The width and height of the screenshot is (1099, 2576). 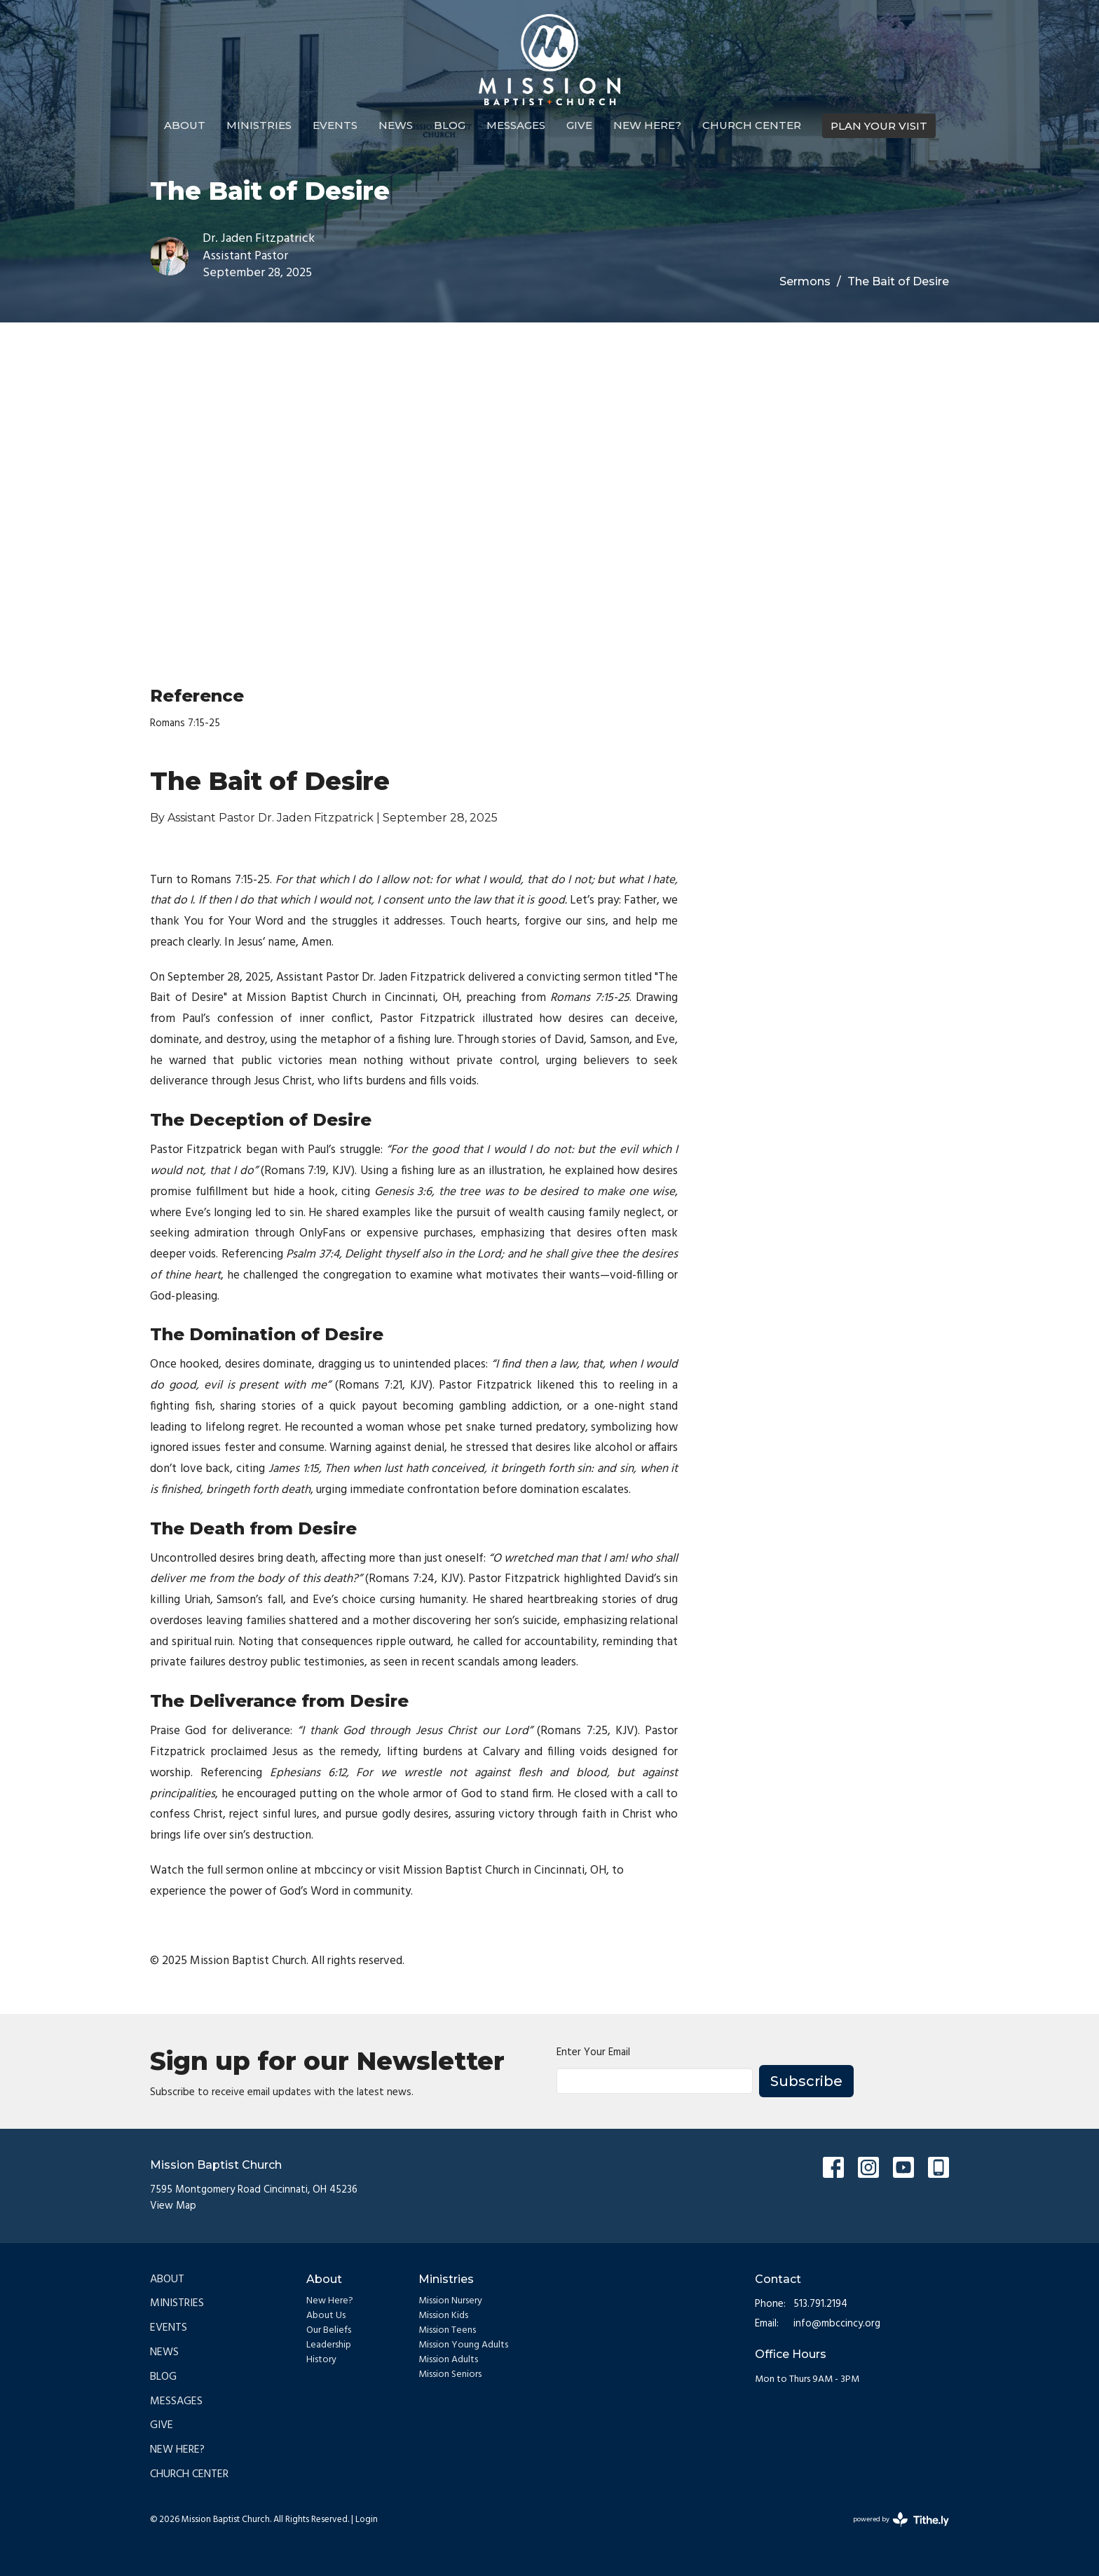 What do you see at coordinates (443, 2316) in the screenshot?
I see `Mission Kids` at bounding box center [443, 2316].